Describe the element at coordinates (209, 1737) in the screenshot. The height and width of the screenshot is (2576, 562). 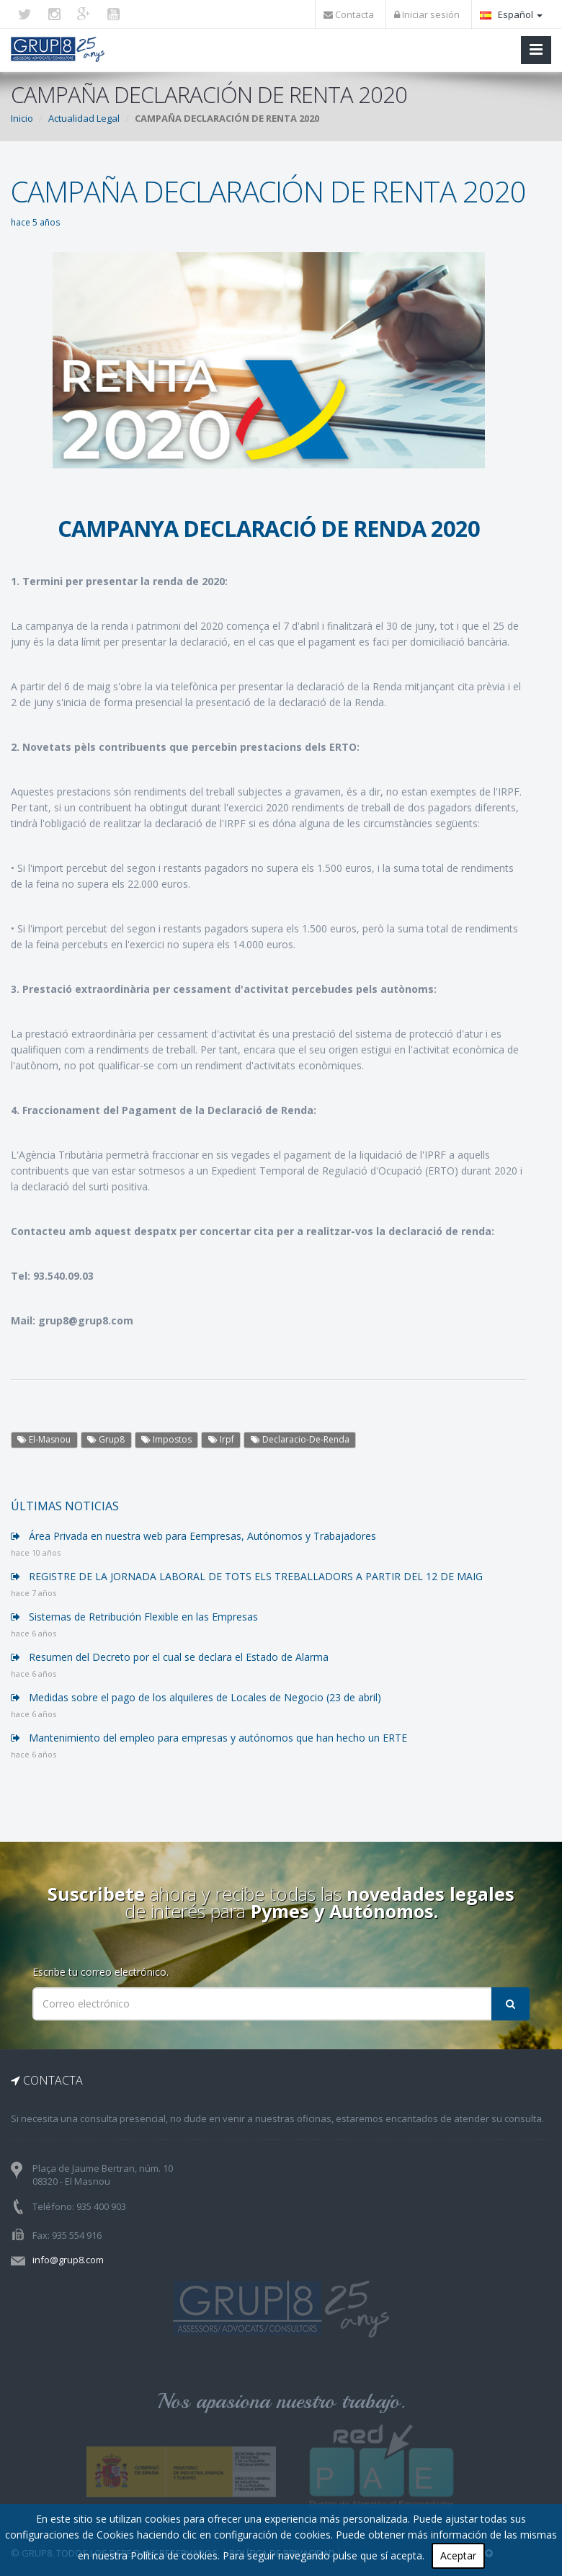
I see `Mantenimiento del empleo para empresas y autónomos que han hecho un ERTE` at that location.